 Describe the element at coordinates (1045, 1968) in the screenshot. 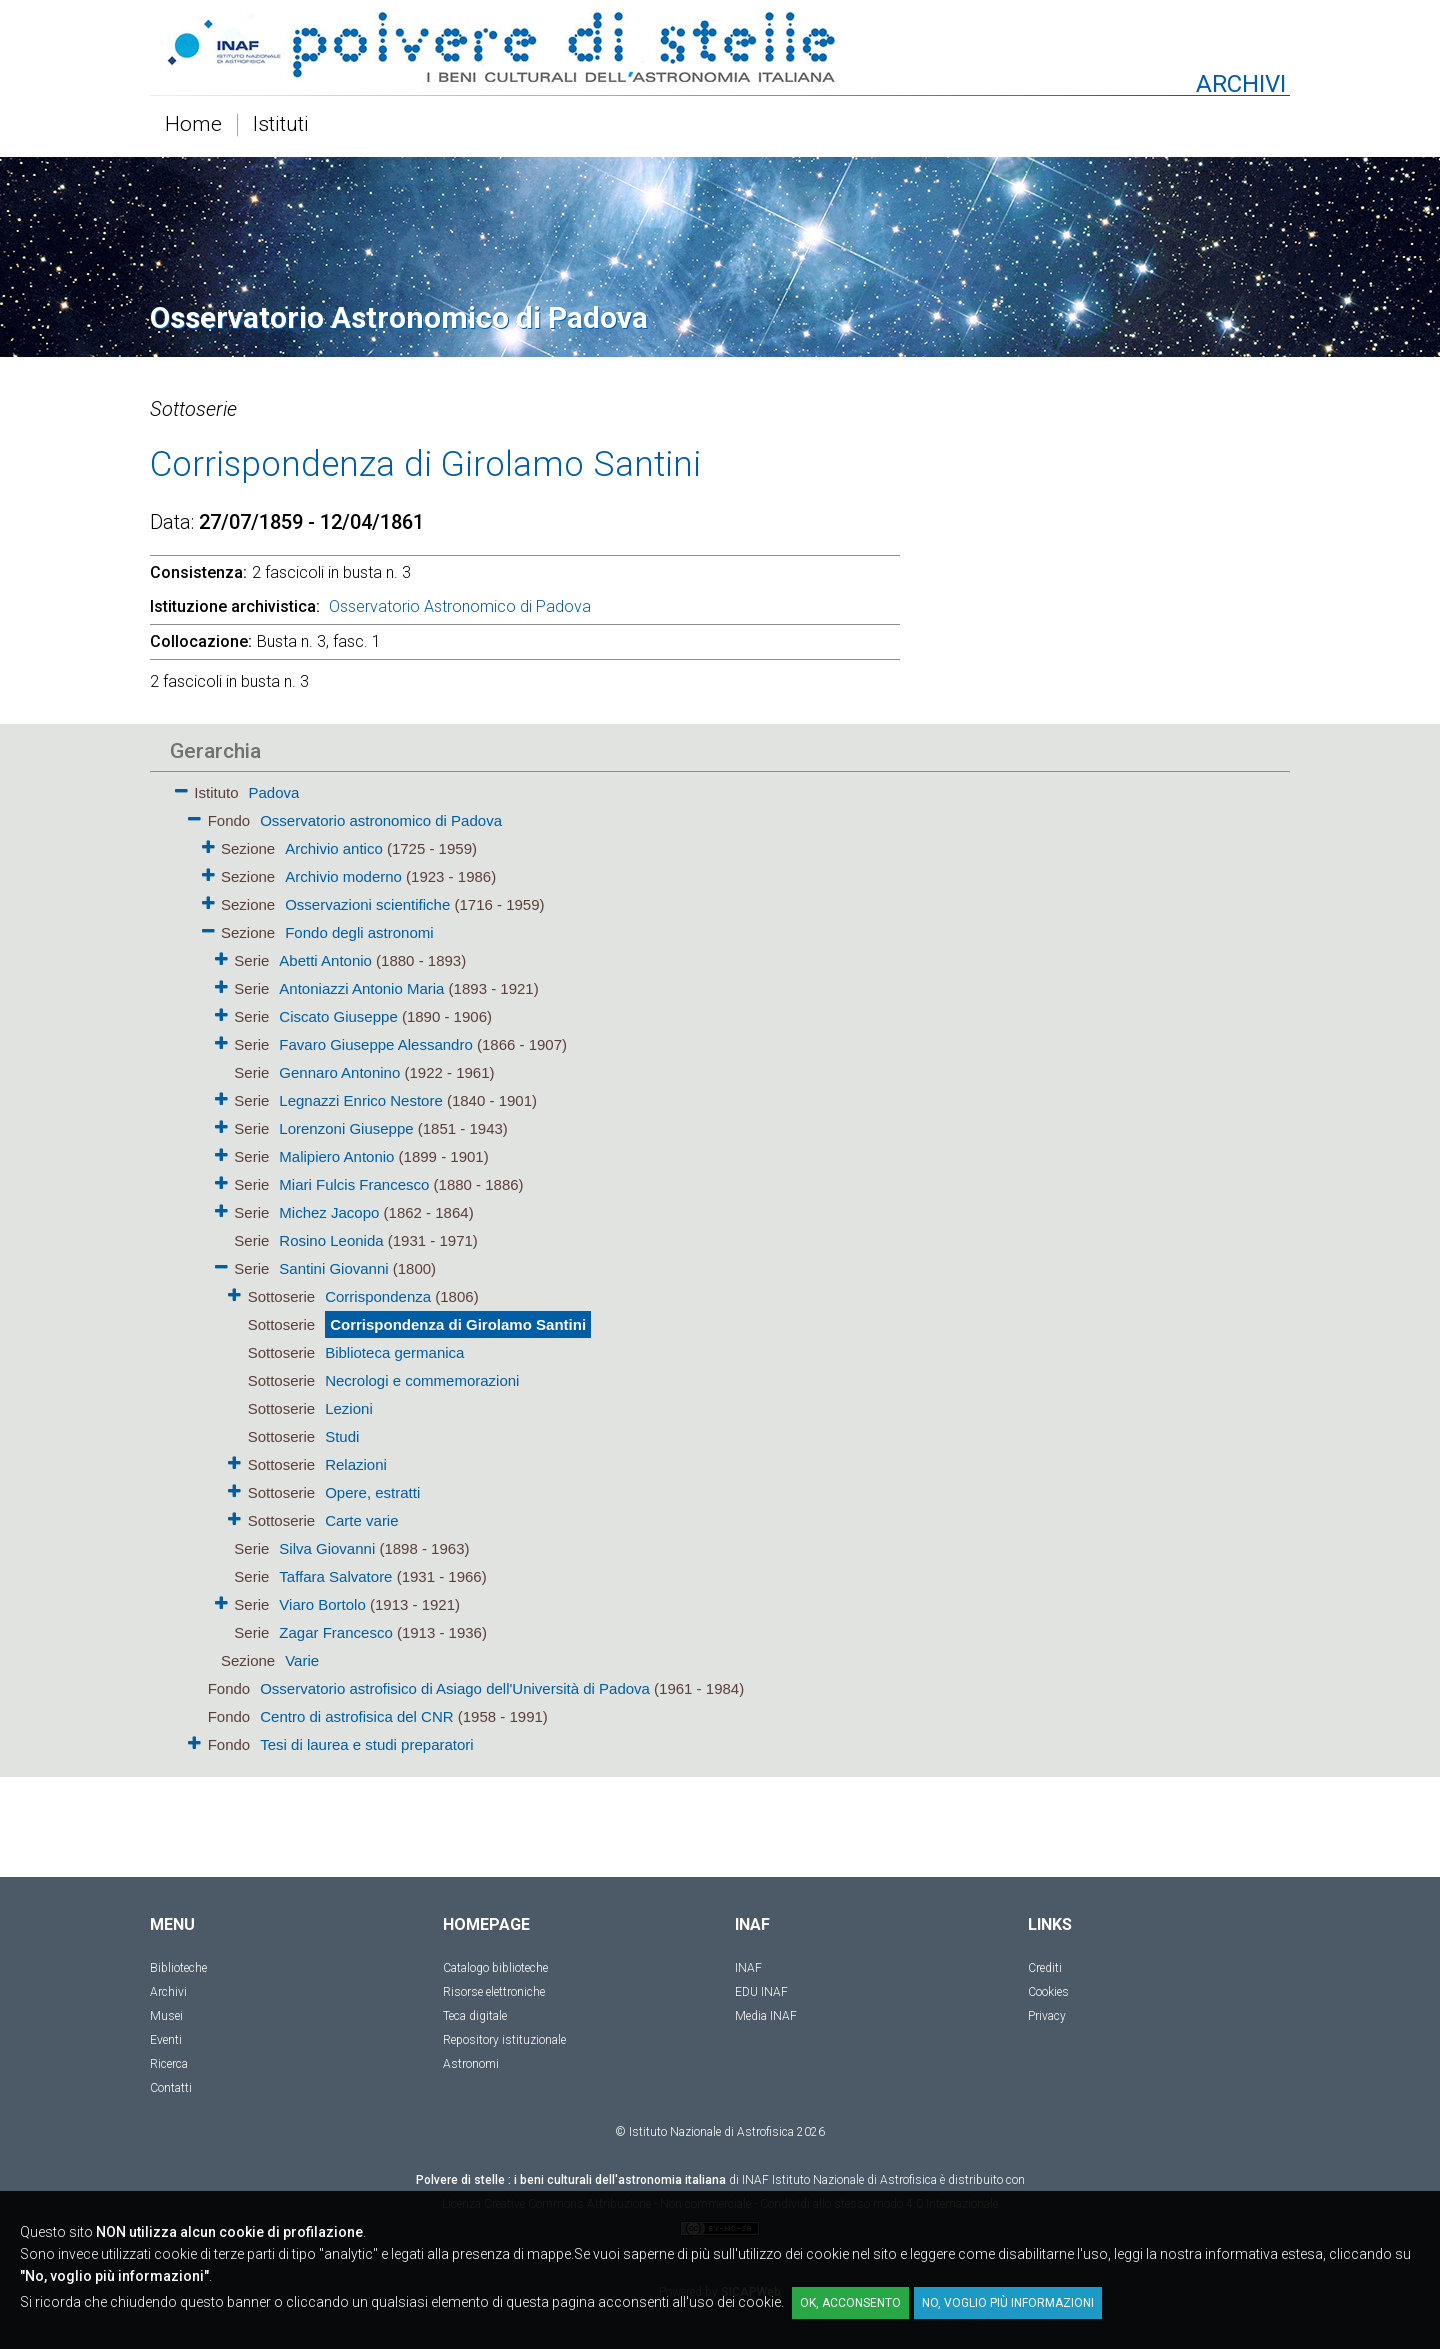

I see `Crediti` at that location.